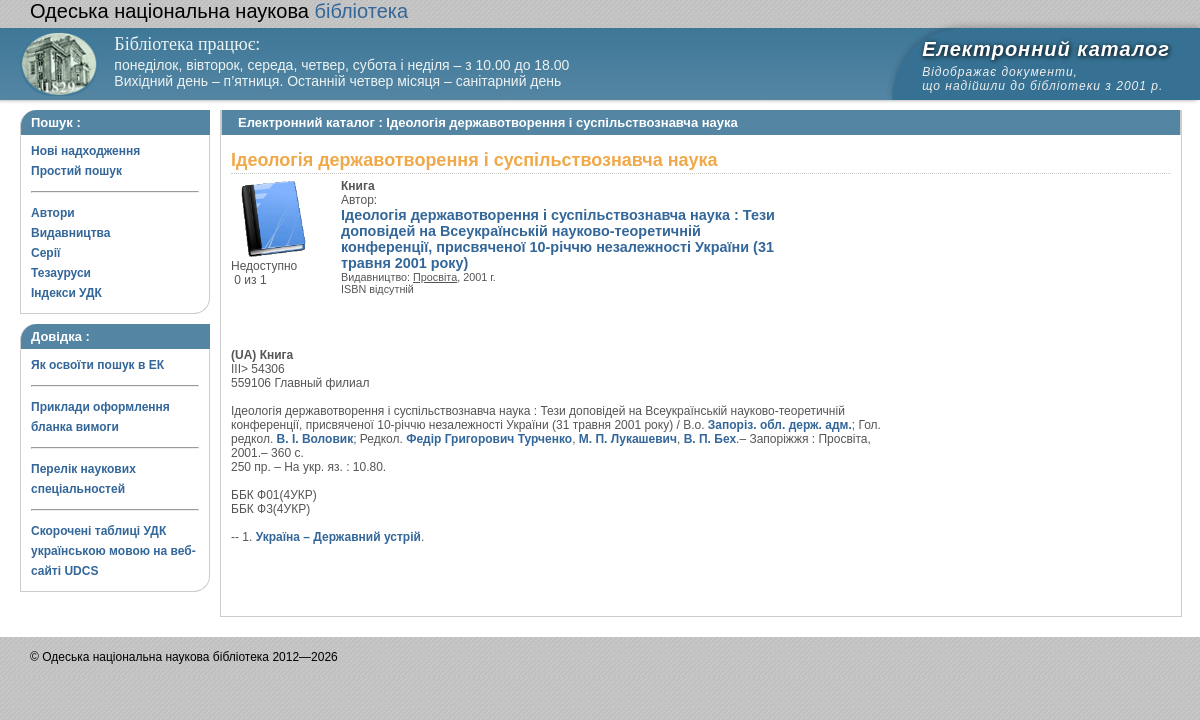 This screenshot has height=720, width=1200. Describe the element at coordinates (45, 253) in the screenshot. I see `Серії` at that location.